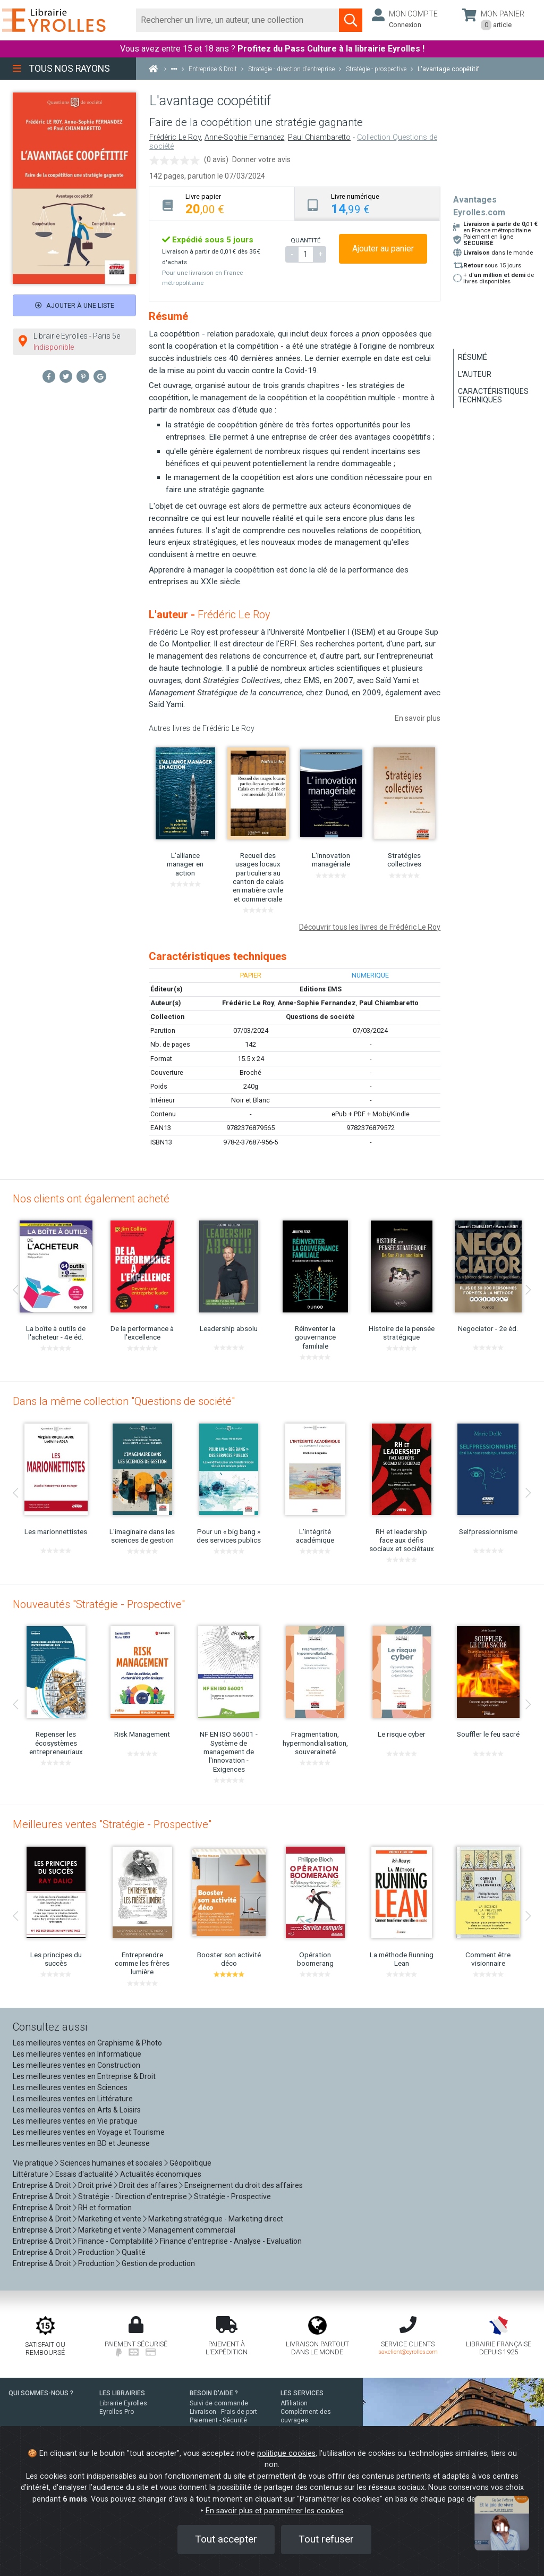  Describe the element at coordinates (302, 2393) in the screenshot. I see `LES SERVICES` at that location.